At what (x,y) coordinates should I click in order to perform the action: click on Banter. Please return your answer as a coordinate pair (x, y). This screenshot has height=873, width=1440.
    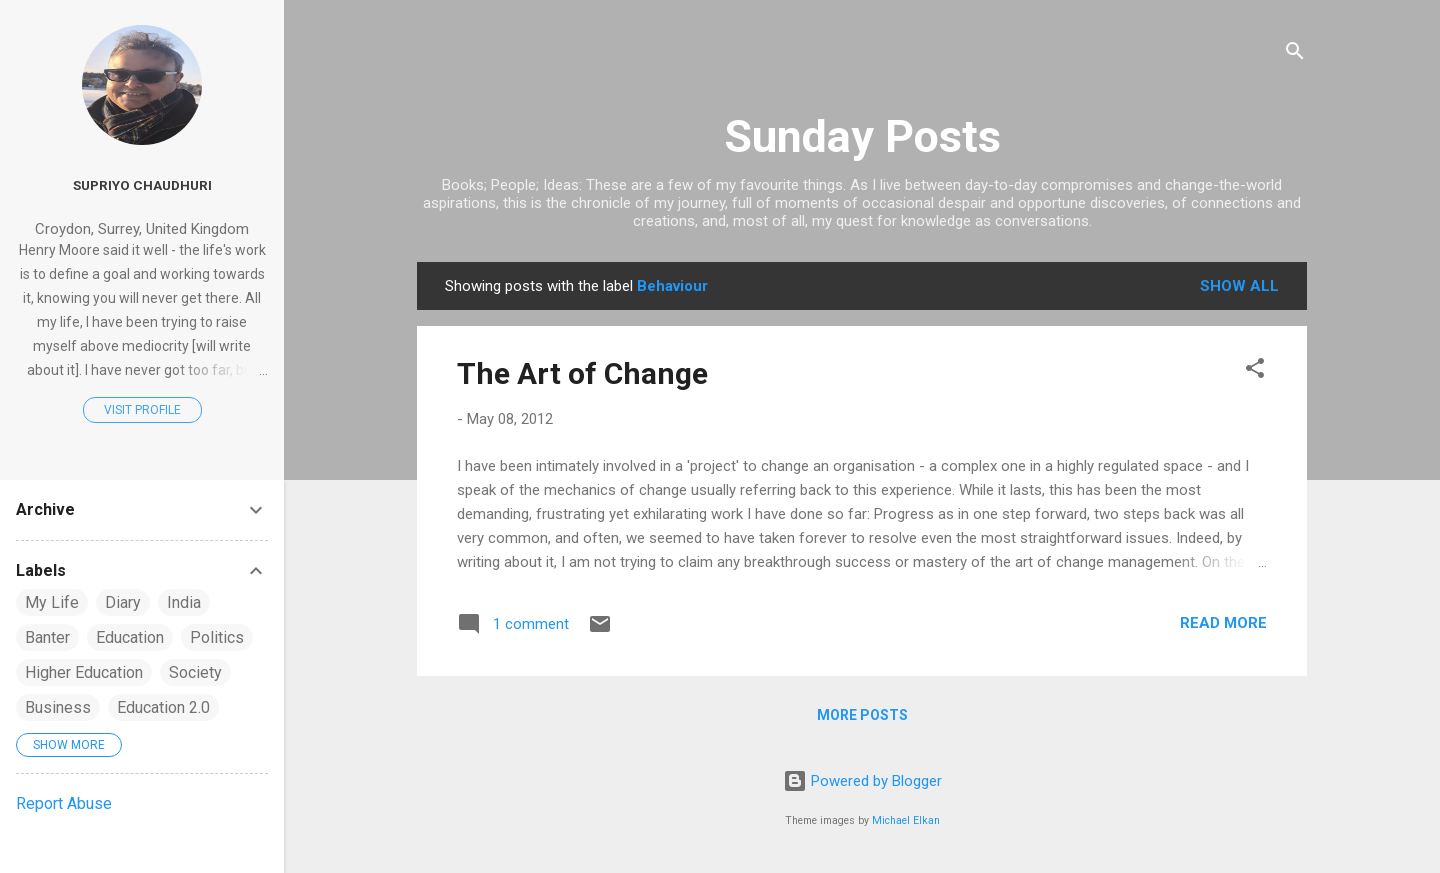
    Looking at the image, I should click on (47, 637).